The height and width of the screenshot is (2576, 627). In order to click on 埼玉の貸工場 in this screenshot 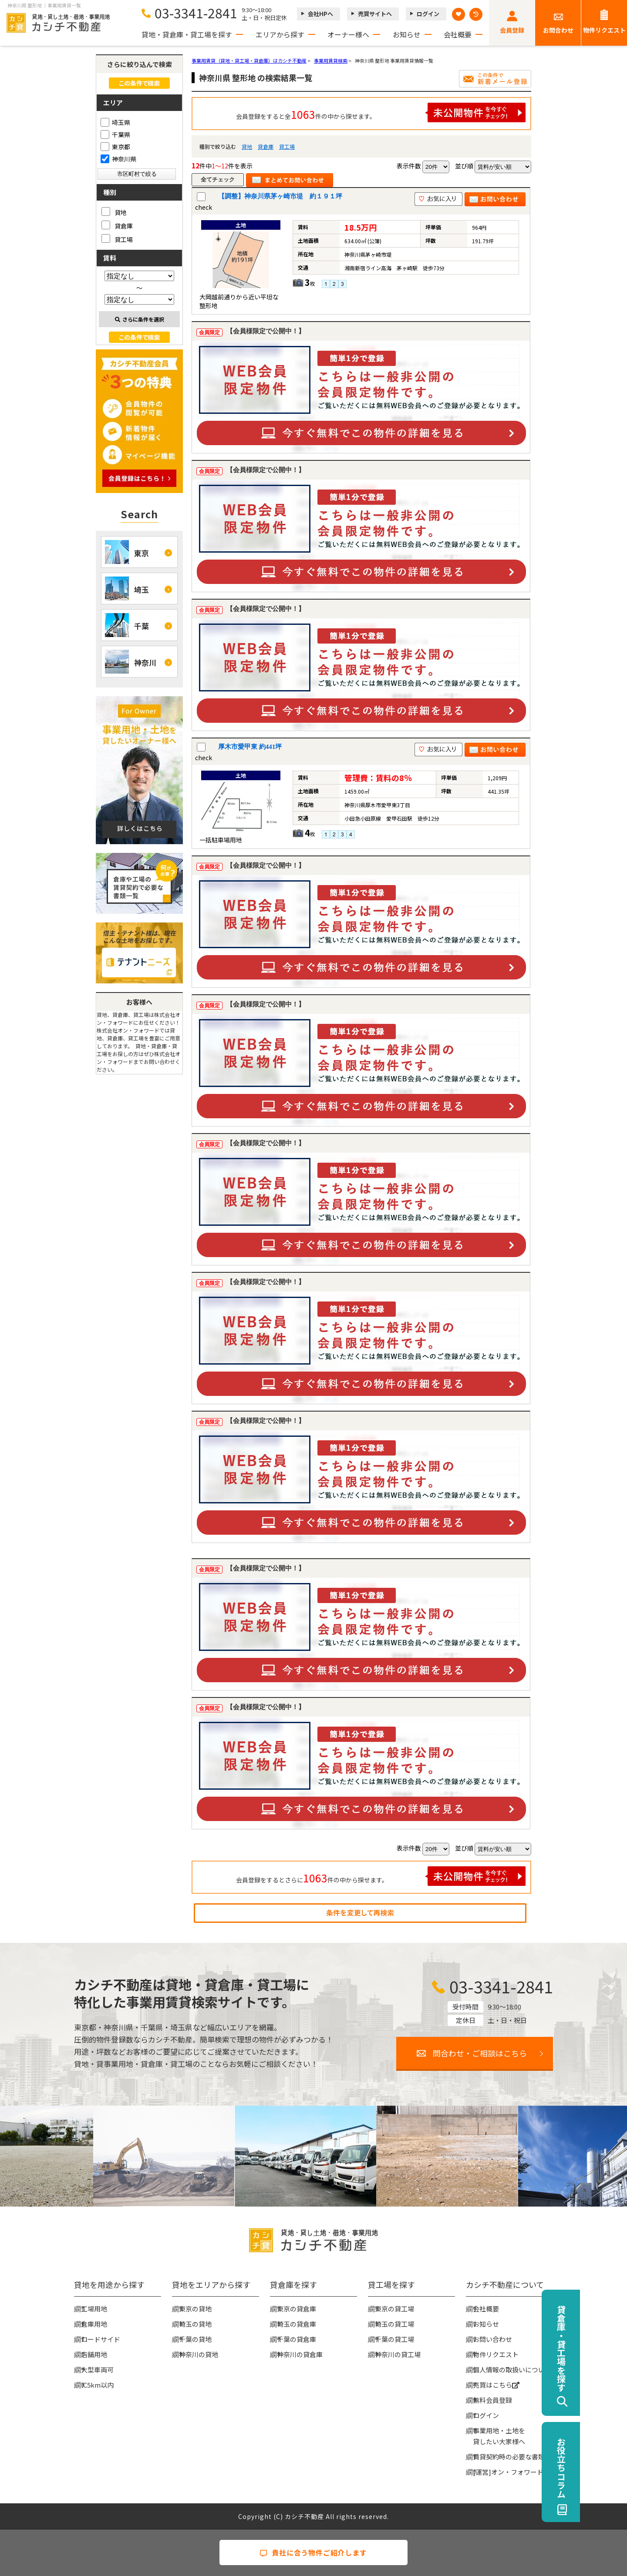, I will do `click(394, 2323)`.